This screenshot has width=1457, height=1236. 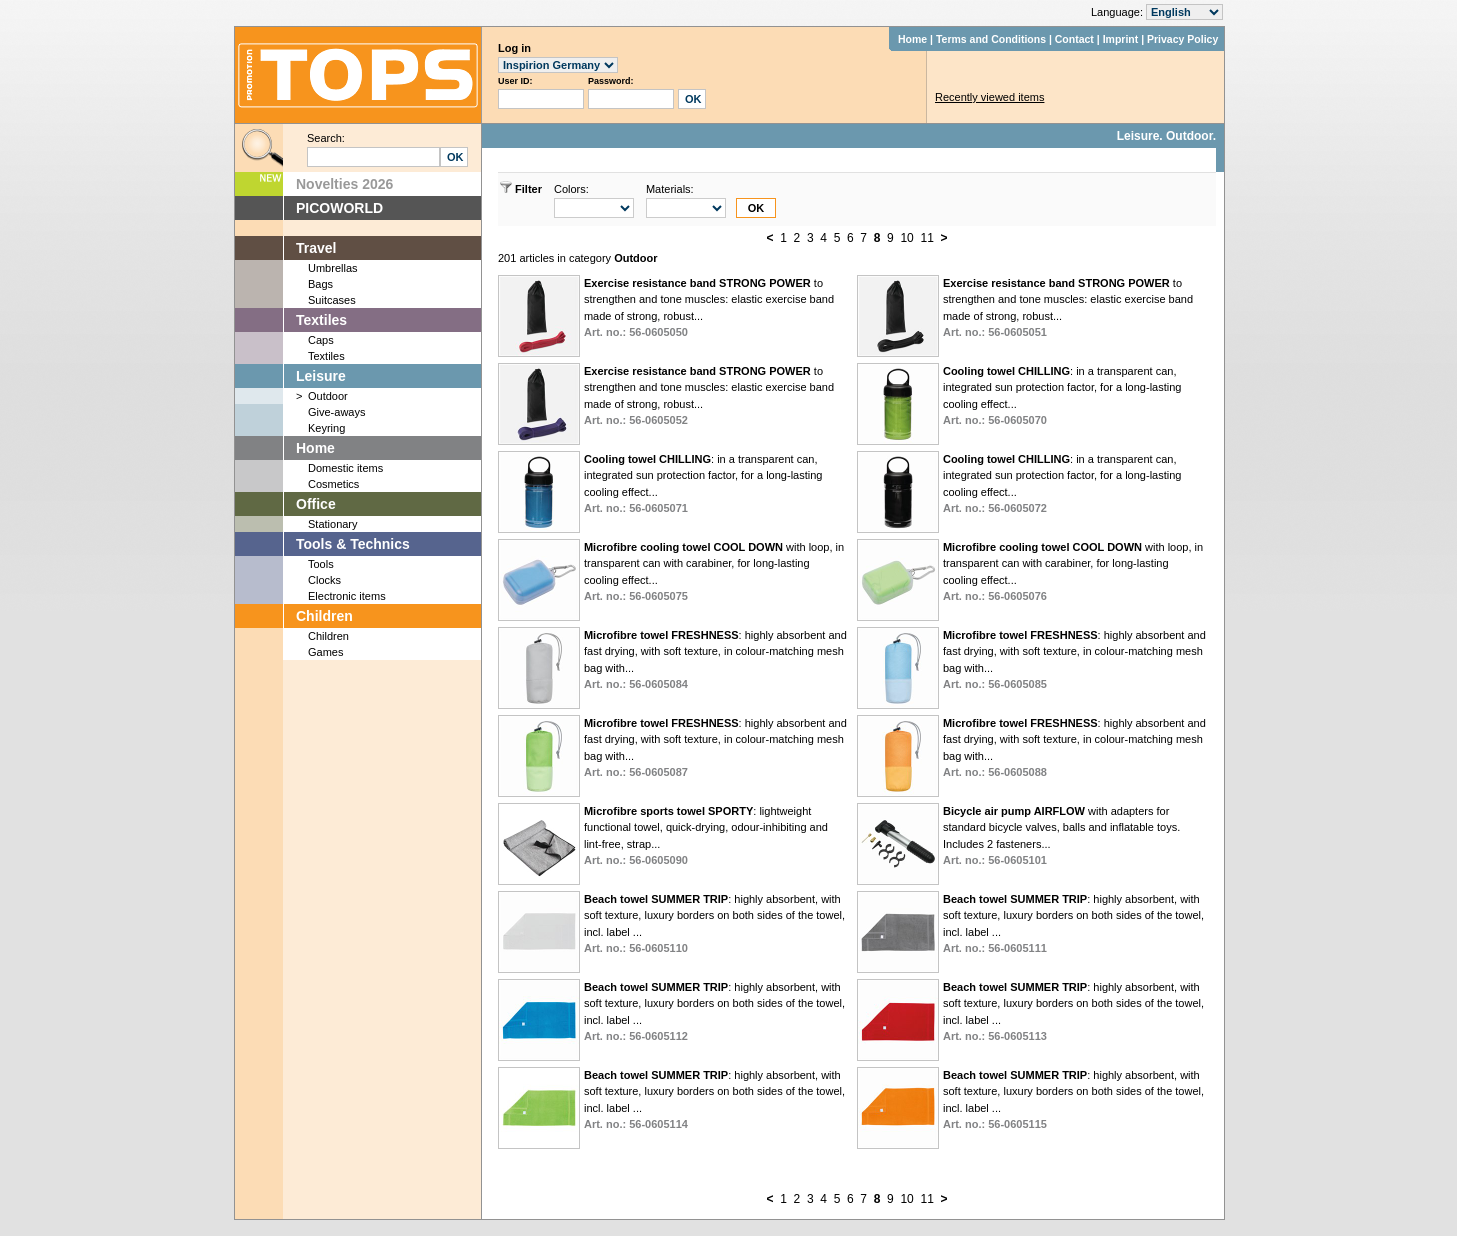 What do you see at coordinates (336, 412) in the screenshot?
I see `Give-aways` at bounding box center [336, 412].